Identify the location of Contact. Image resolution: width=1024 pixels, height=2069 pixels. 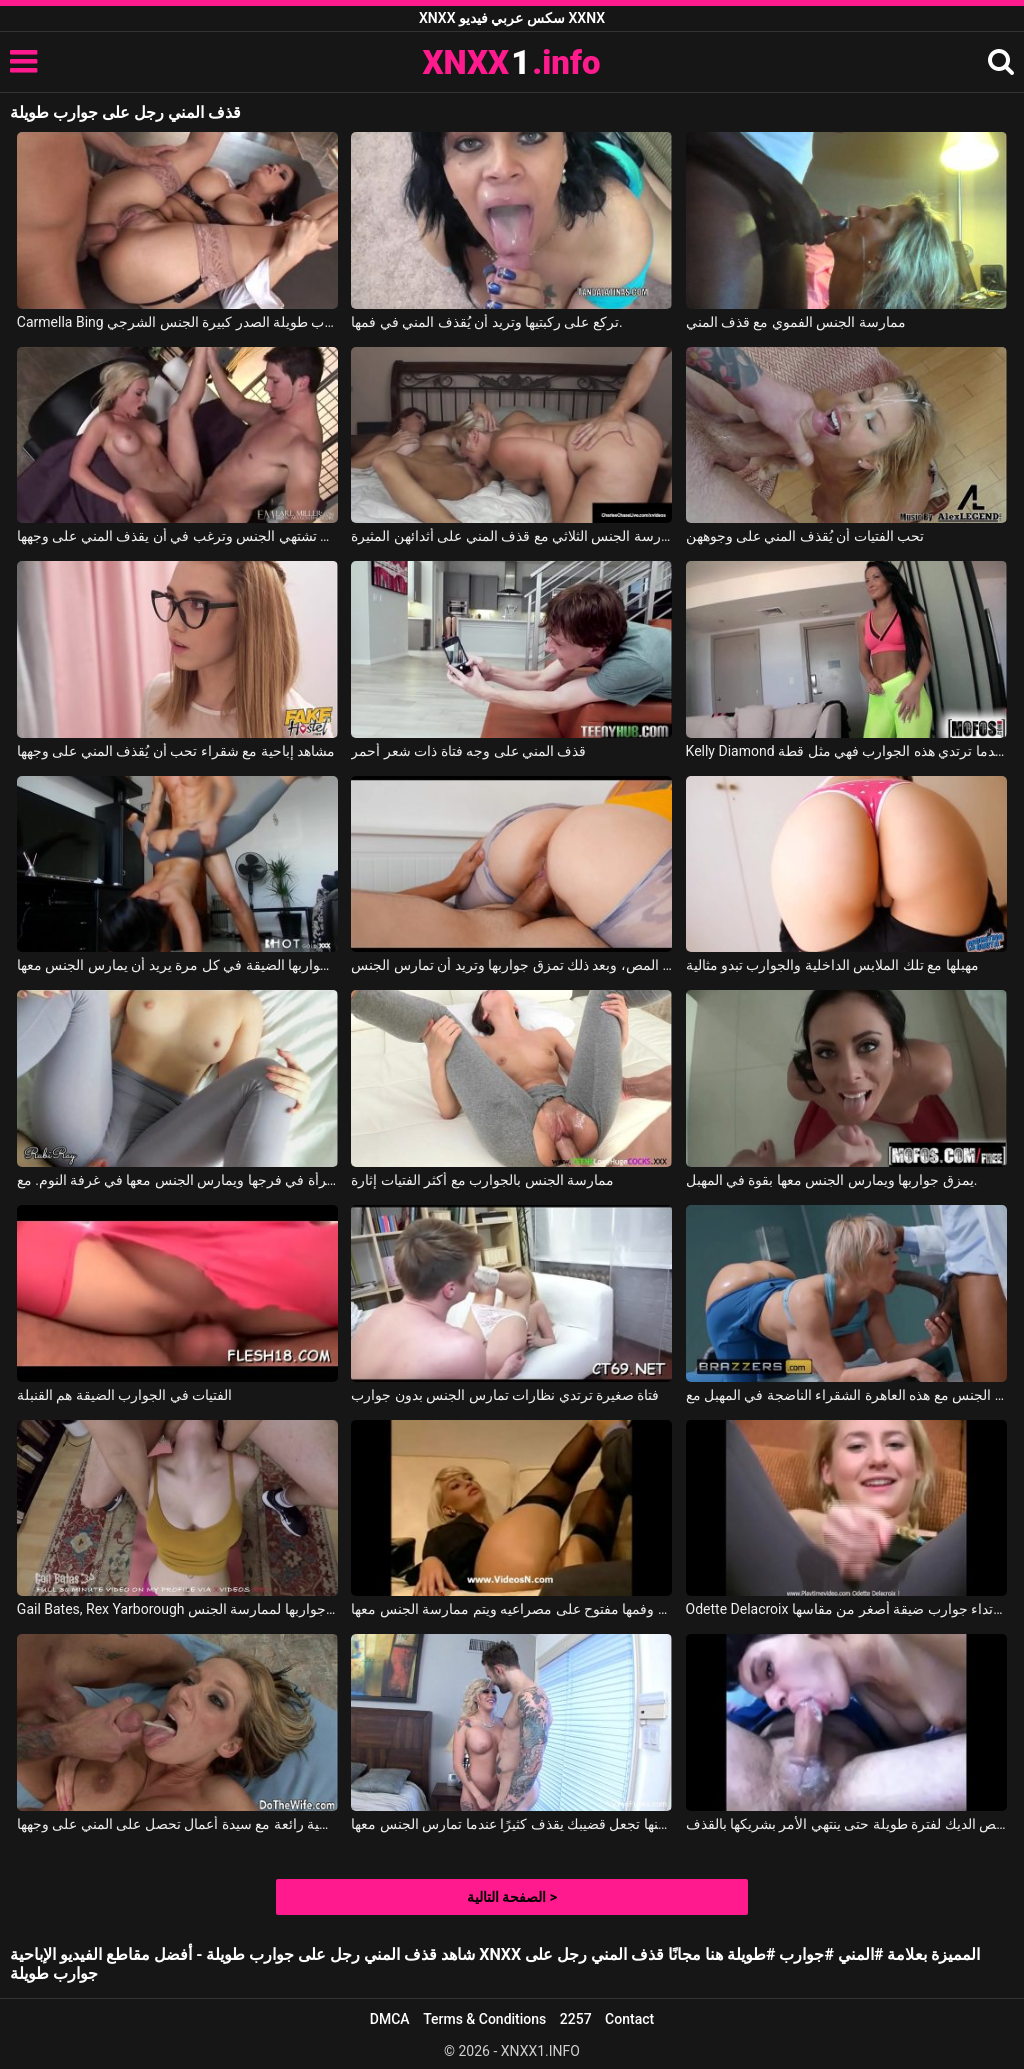
(629, 2019).